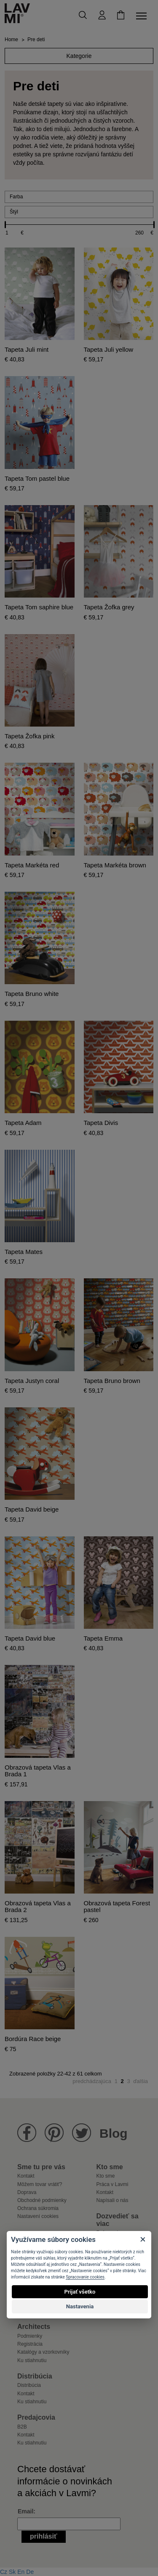  Describe the element at coordinates (43, 2352) in the screenshot. I see `Katalógy a vzorkovníky` at that location.